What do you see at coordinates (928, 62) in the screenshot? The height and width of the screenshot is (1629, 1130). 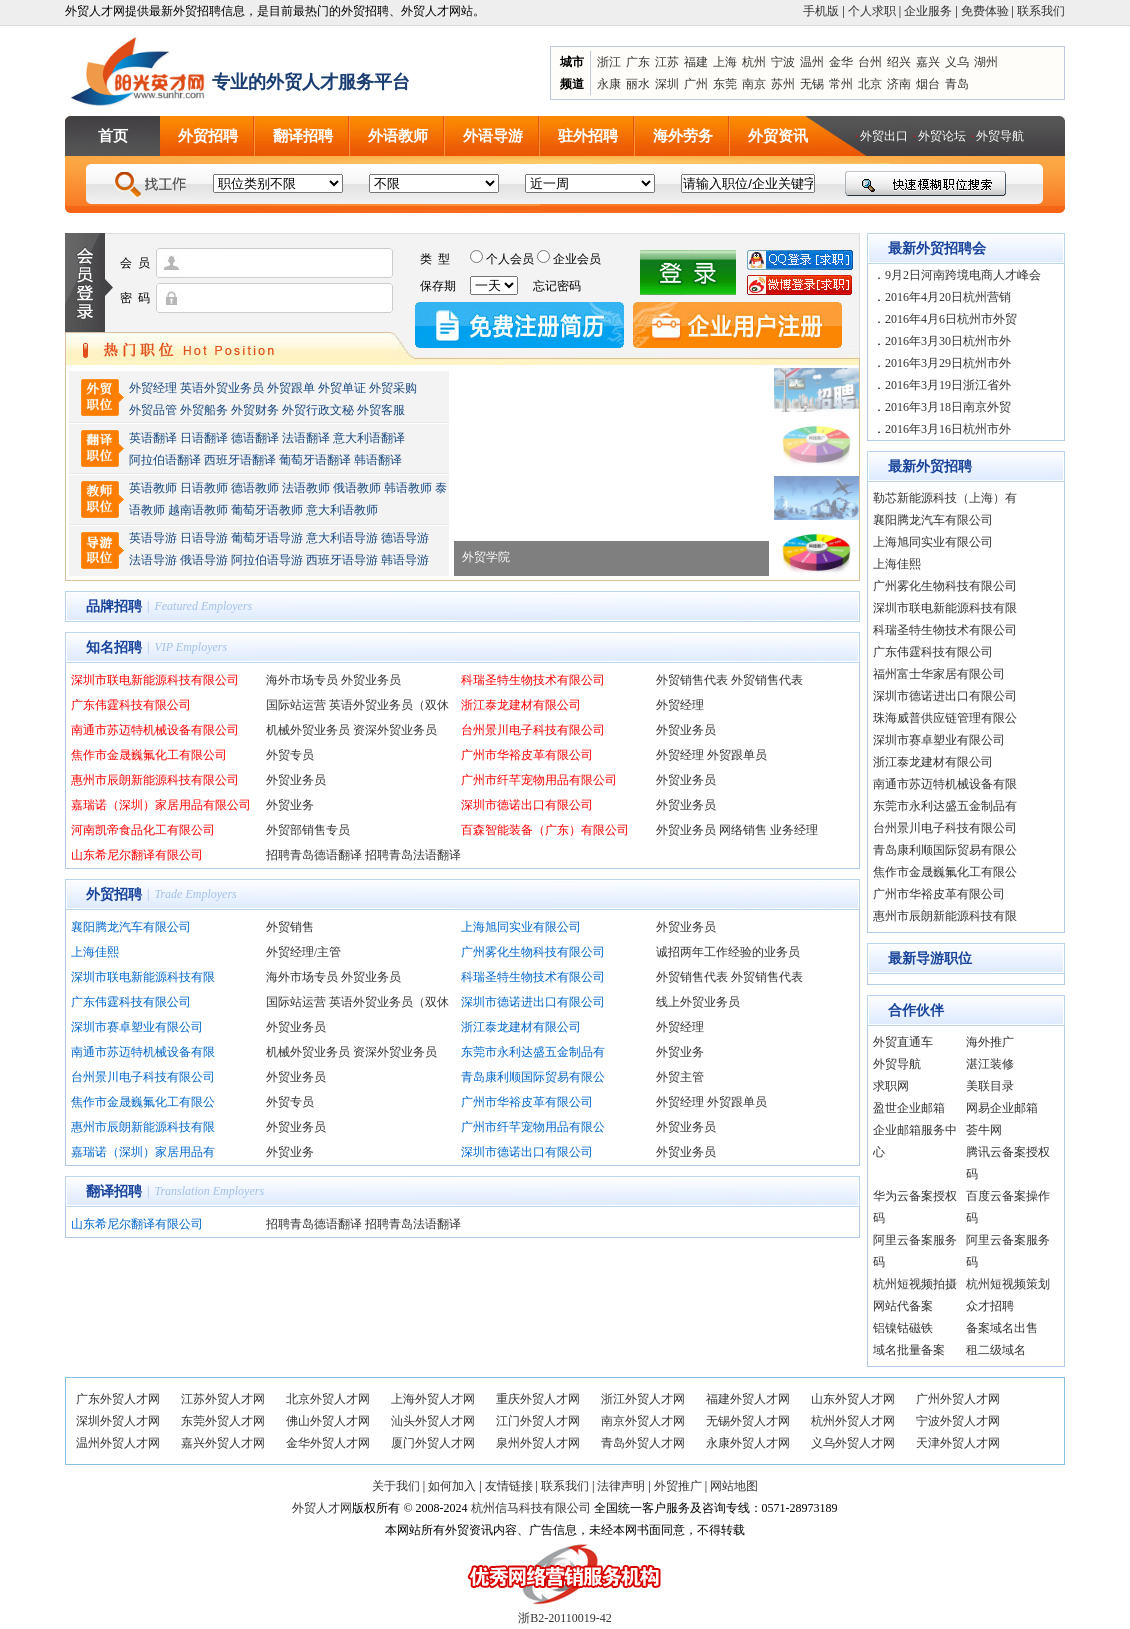 I see `嘉兴` at bounding box center [928, 62].